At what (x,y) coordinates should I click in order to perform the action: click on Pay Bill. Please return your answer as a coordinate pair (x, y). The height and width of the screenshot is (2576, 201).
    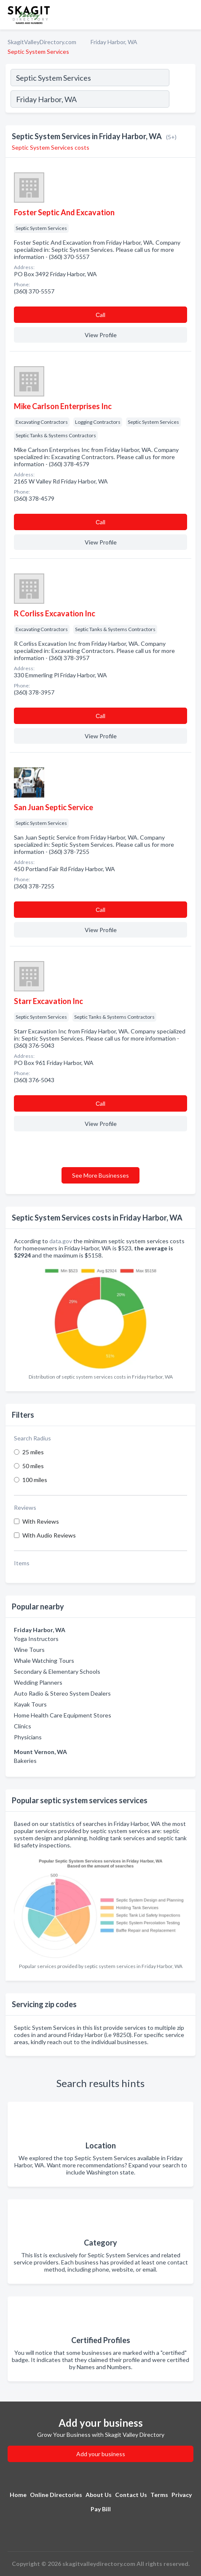
    Looking at the image, I should click on (101, 2509).